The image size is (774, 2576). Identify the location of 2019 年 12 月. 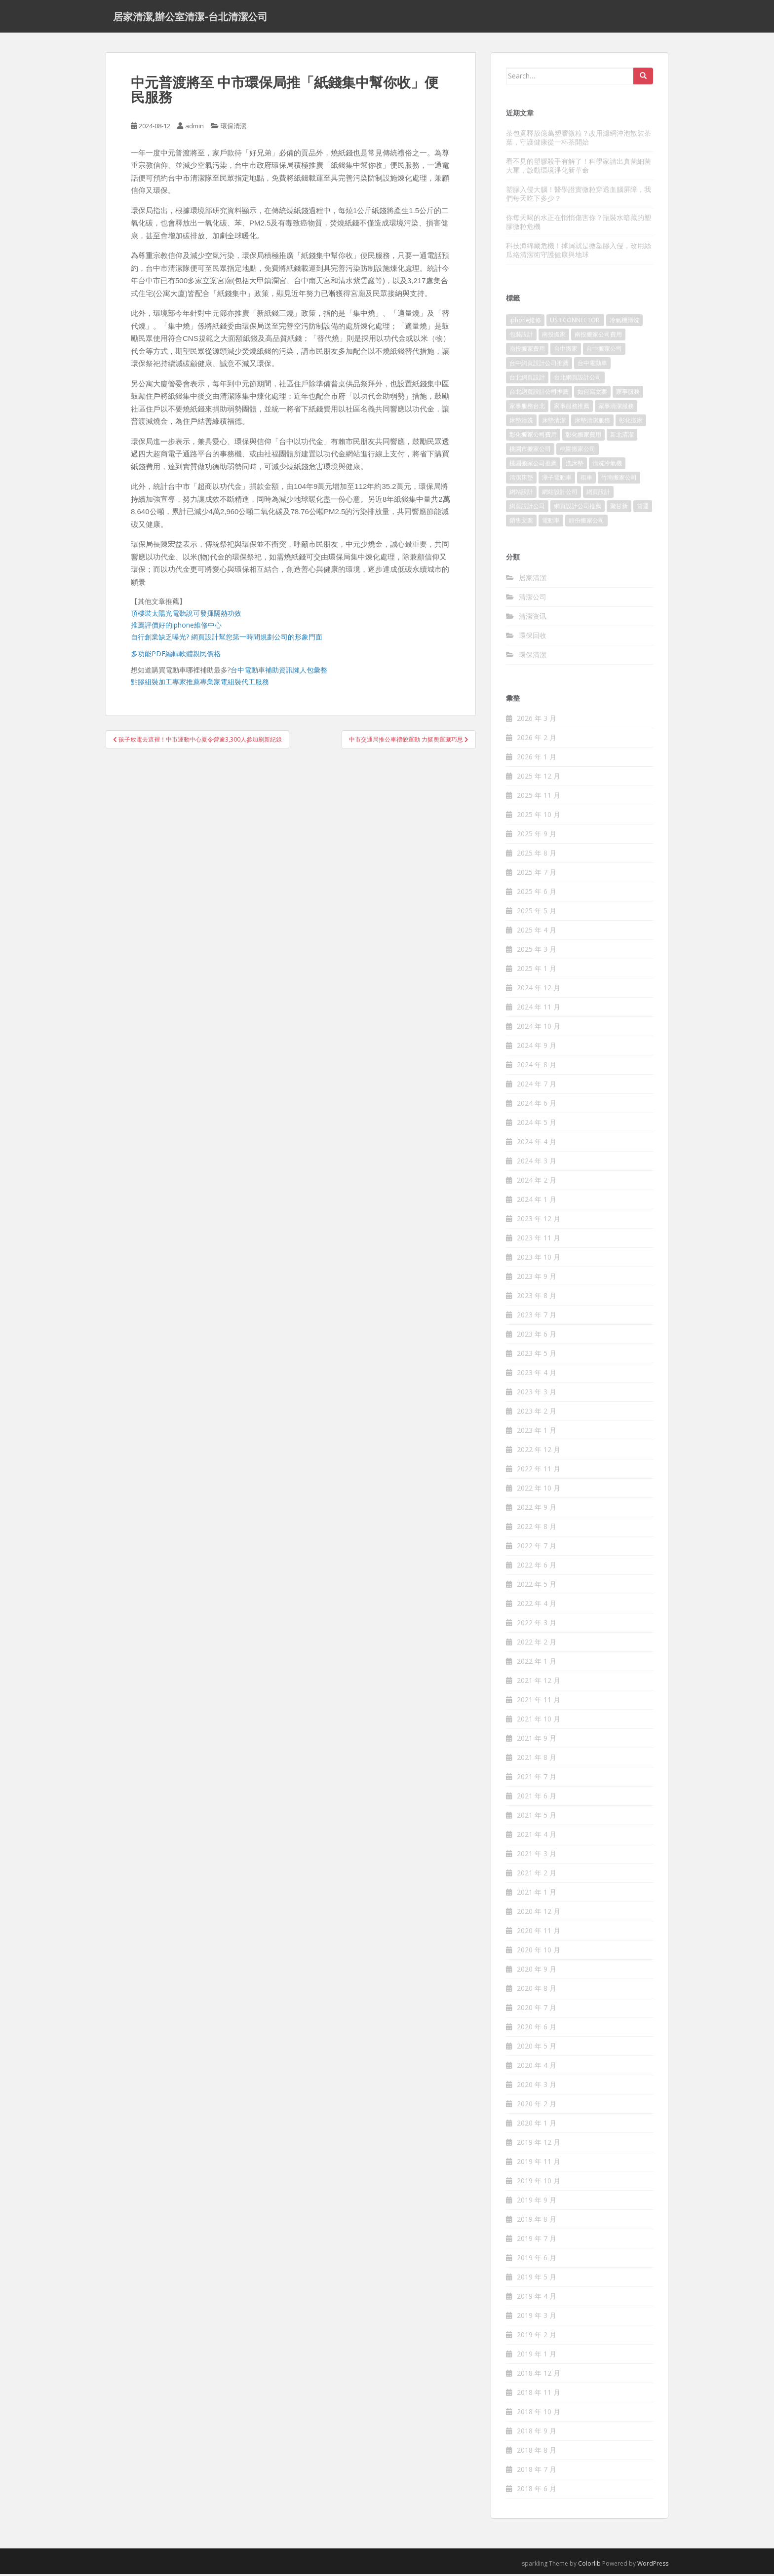
(538, 2144).